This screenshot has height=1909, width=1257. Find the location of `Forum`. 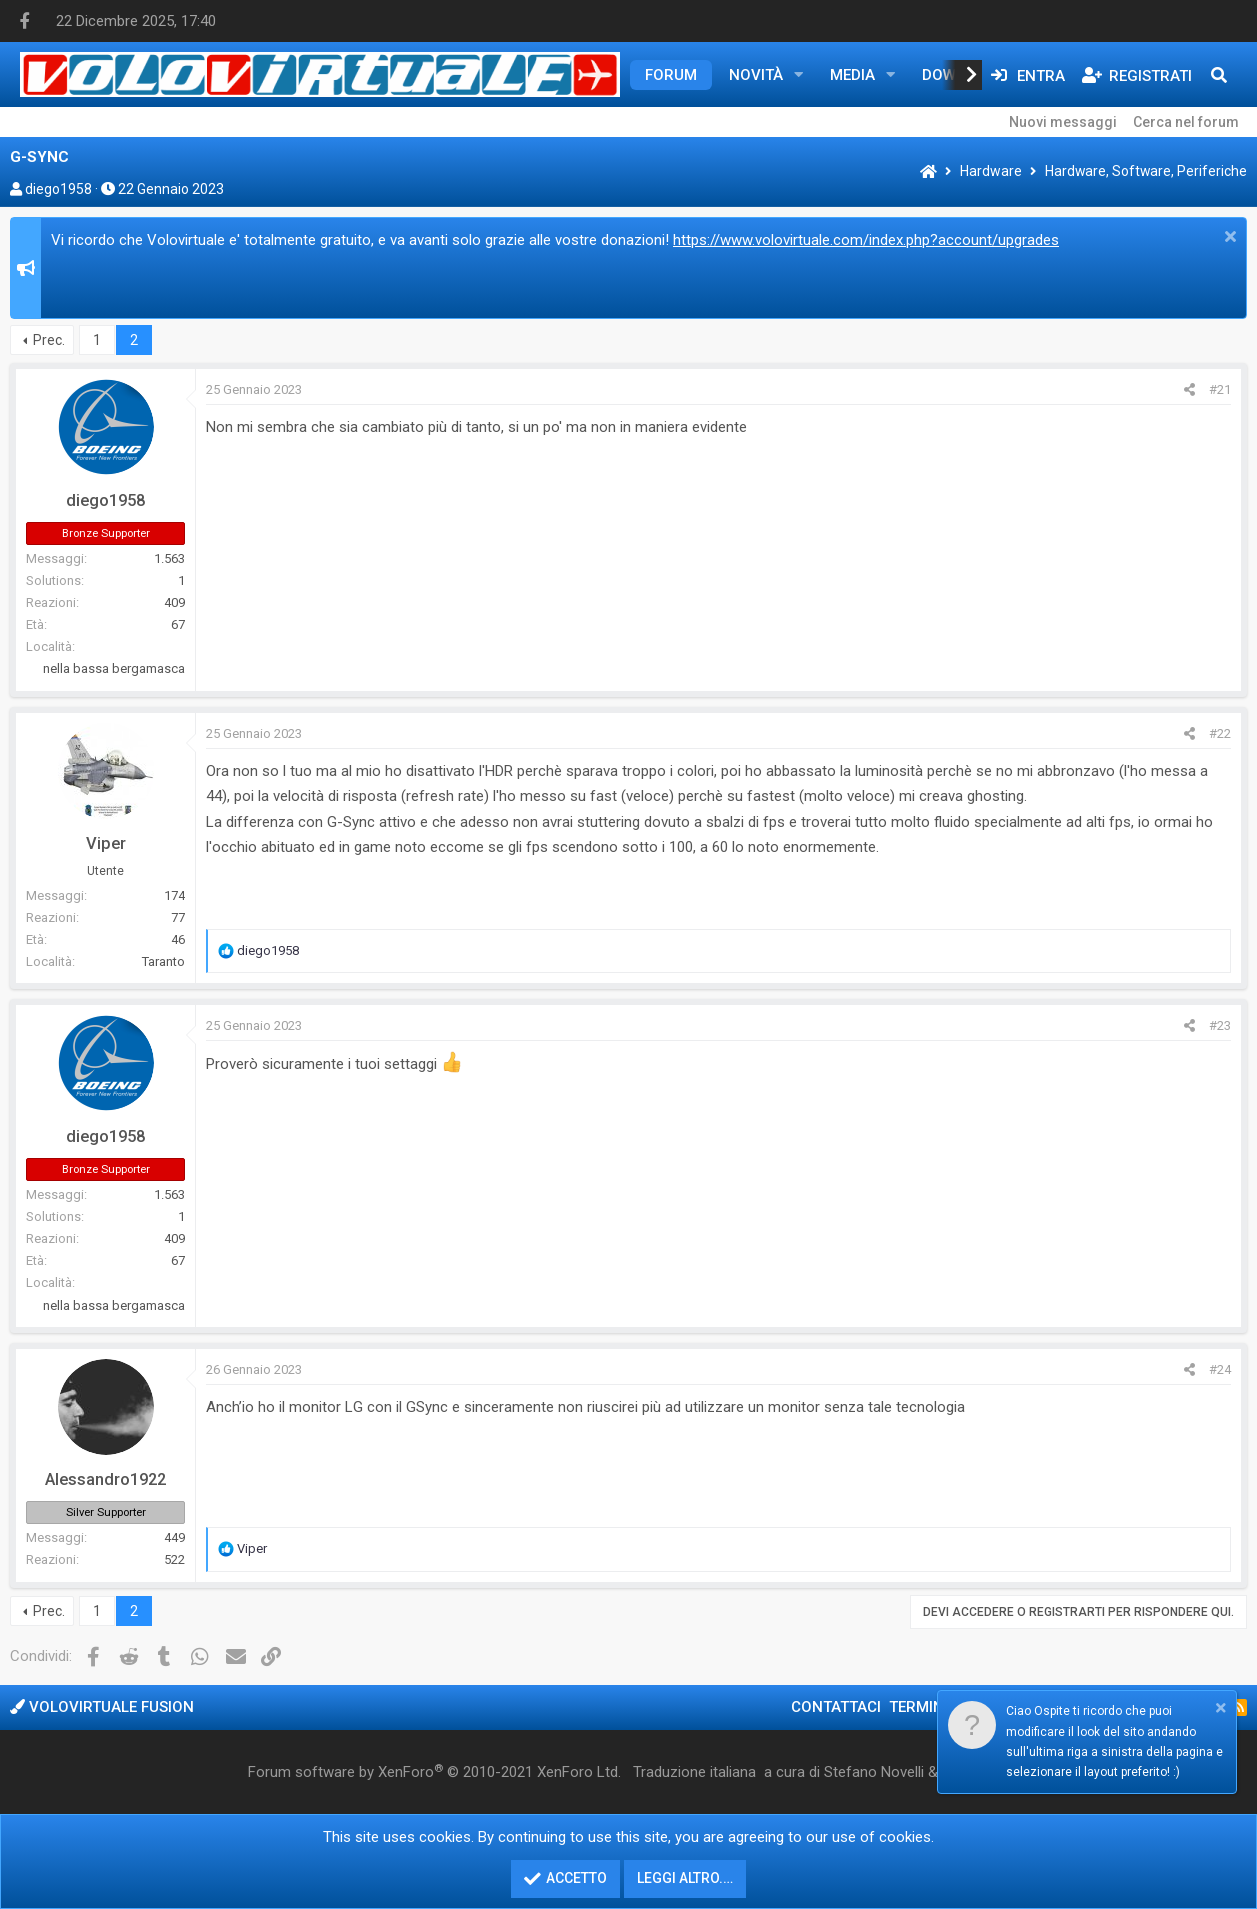

Forum is located at coordinates (671, 75).